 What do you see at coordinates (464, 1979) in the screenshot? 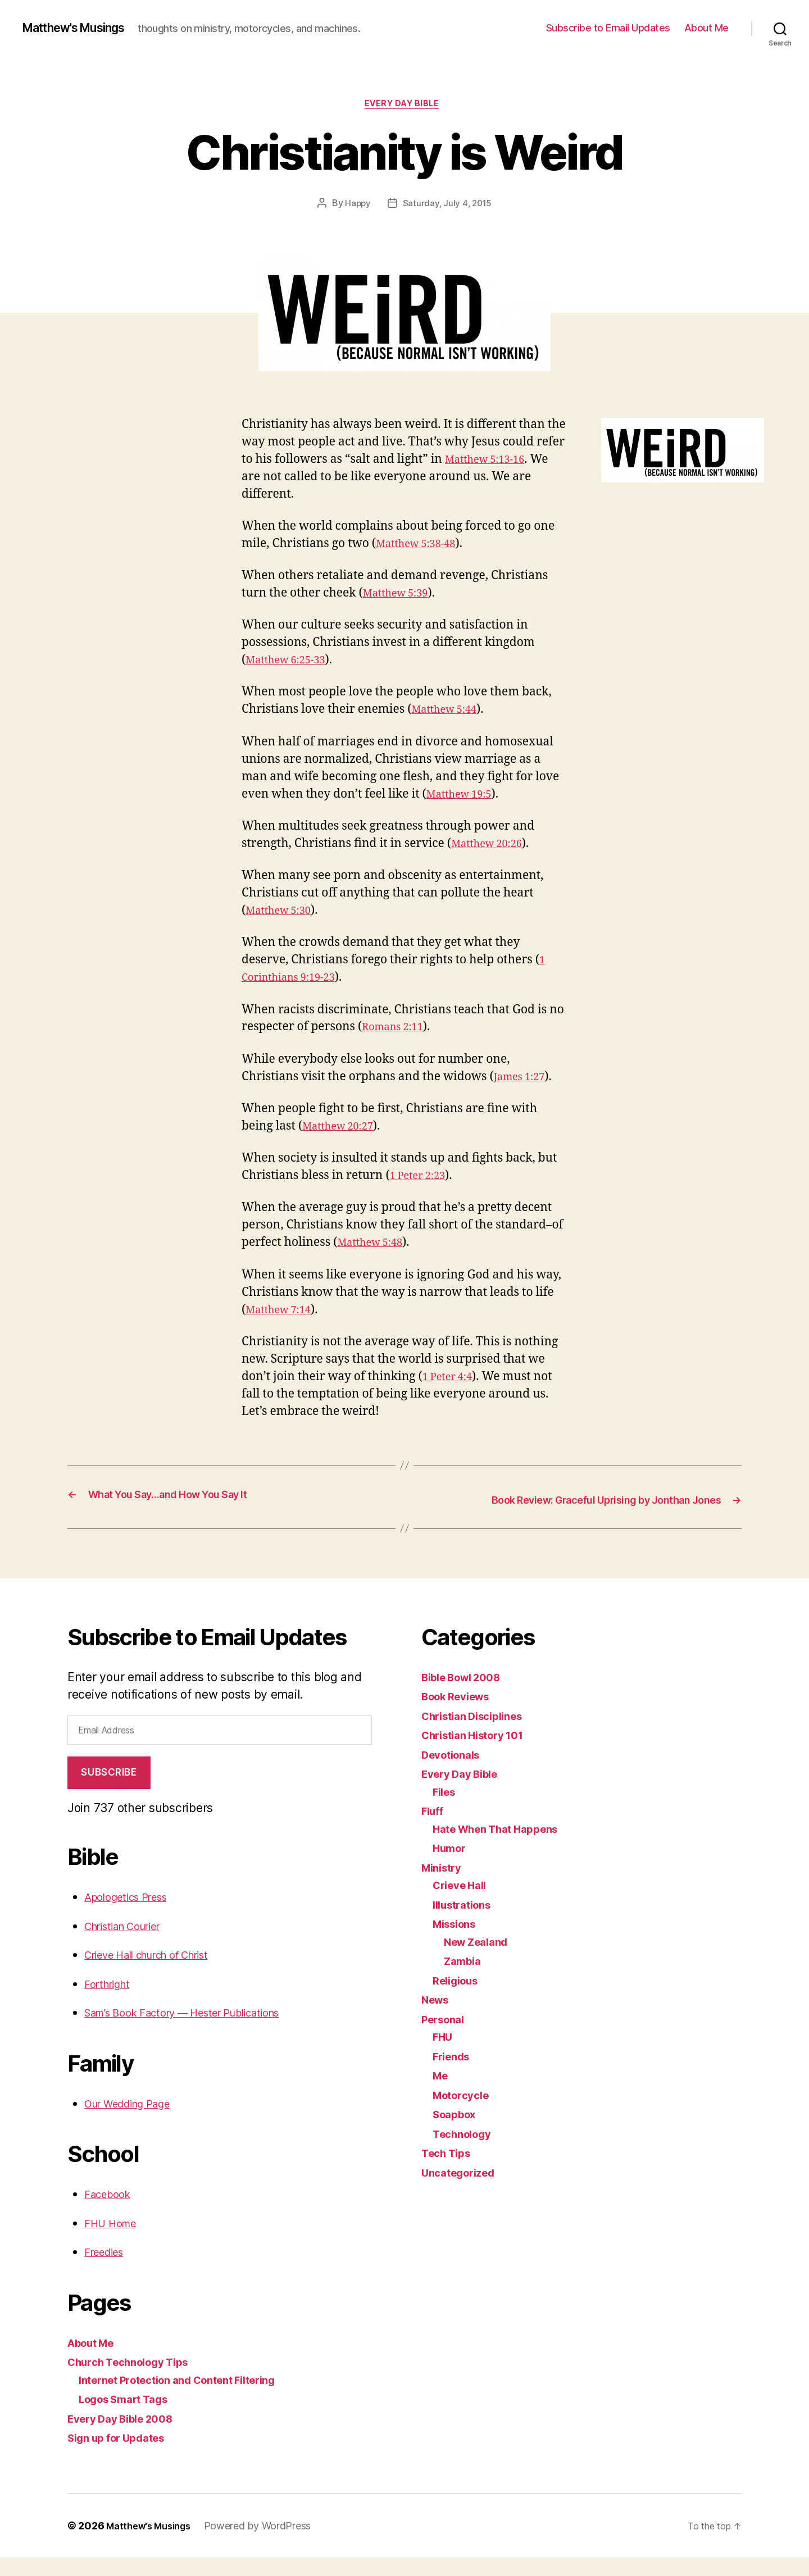
I see `Zambia` at bounding box center [464, 1979].